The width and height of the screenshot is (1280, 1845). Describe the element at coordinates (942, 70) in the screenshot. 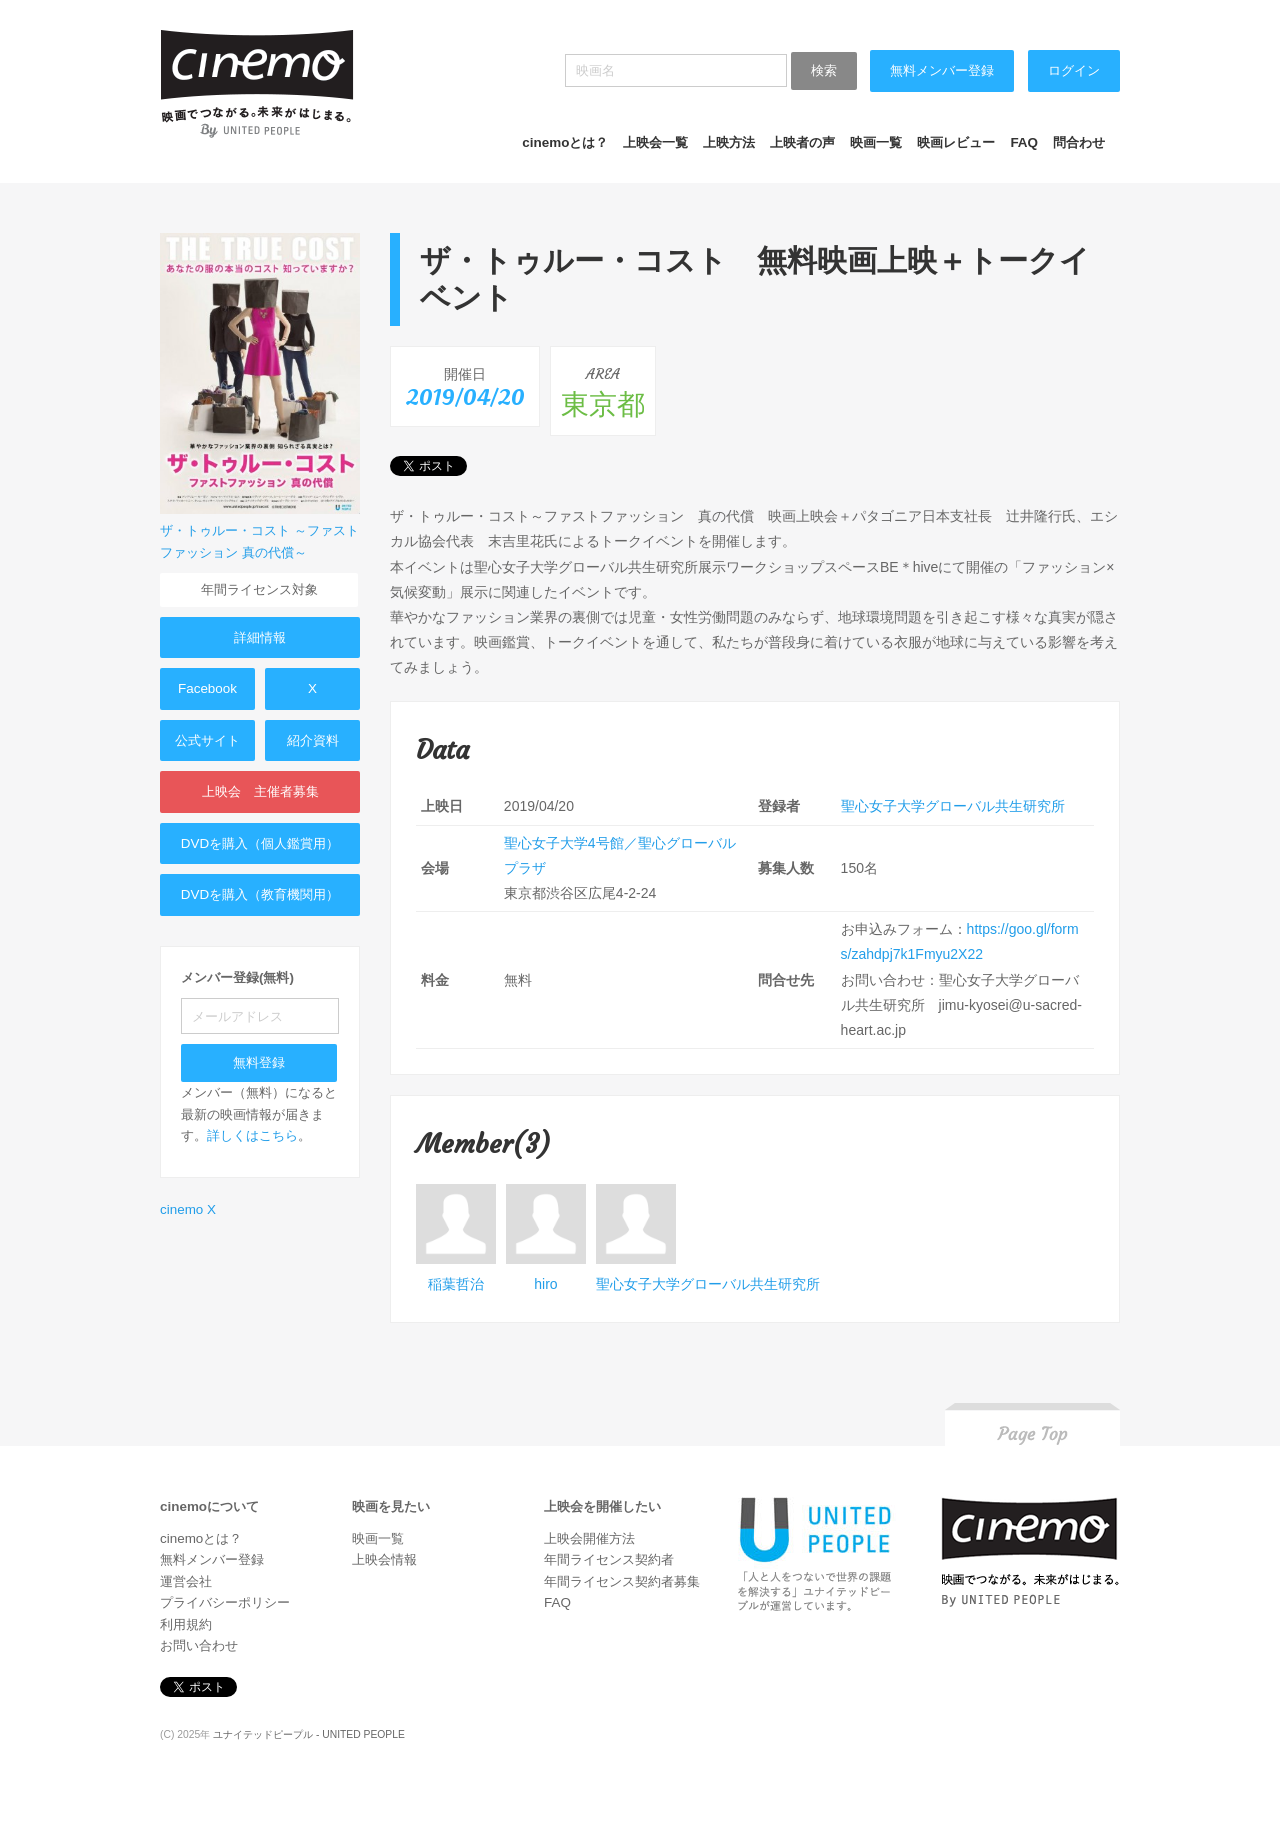

I see `無料メンバー登録` at that location.